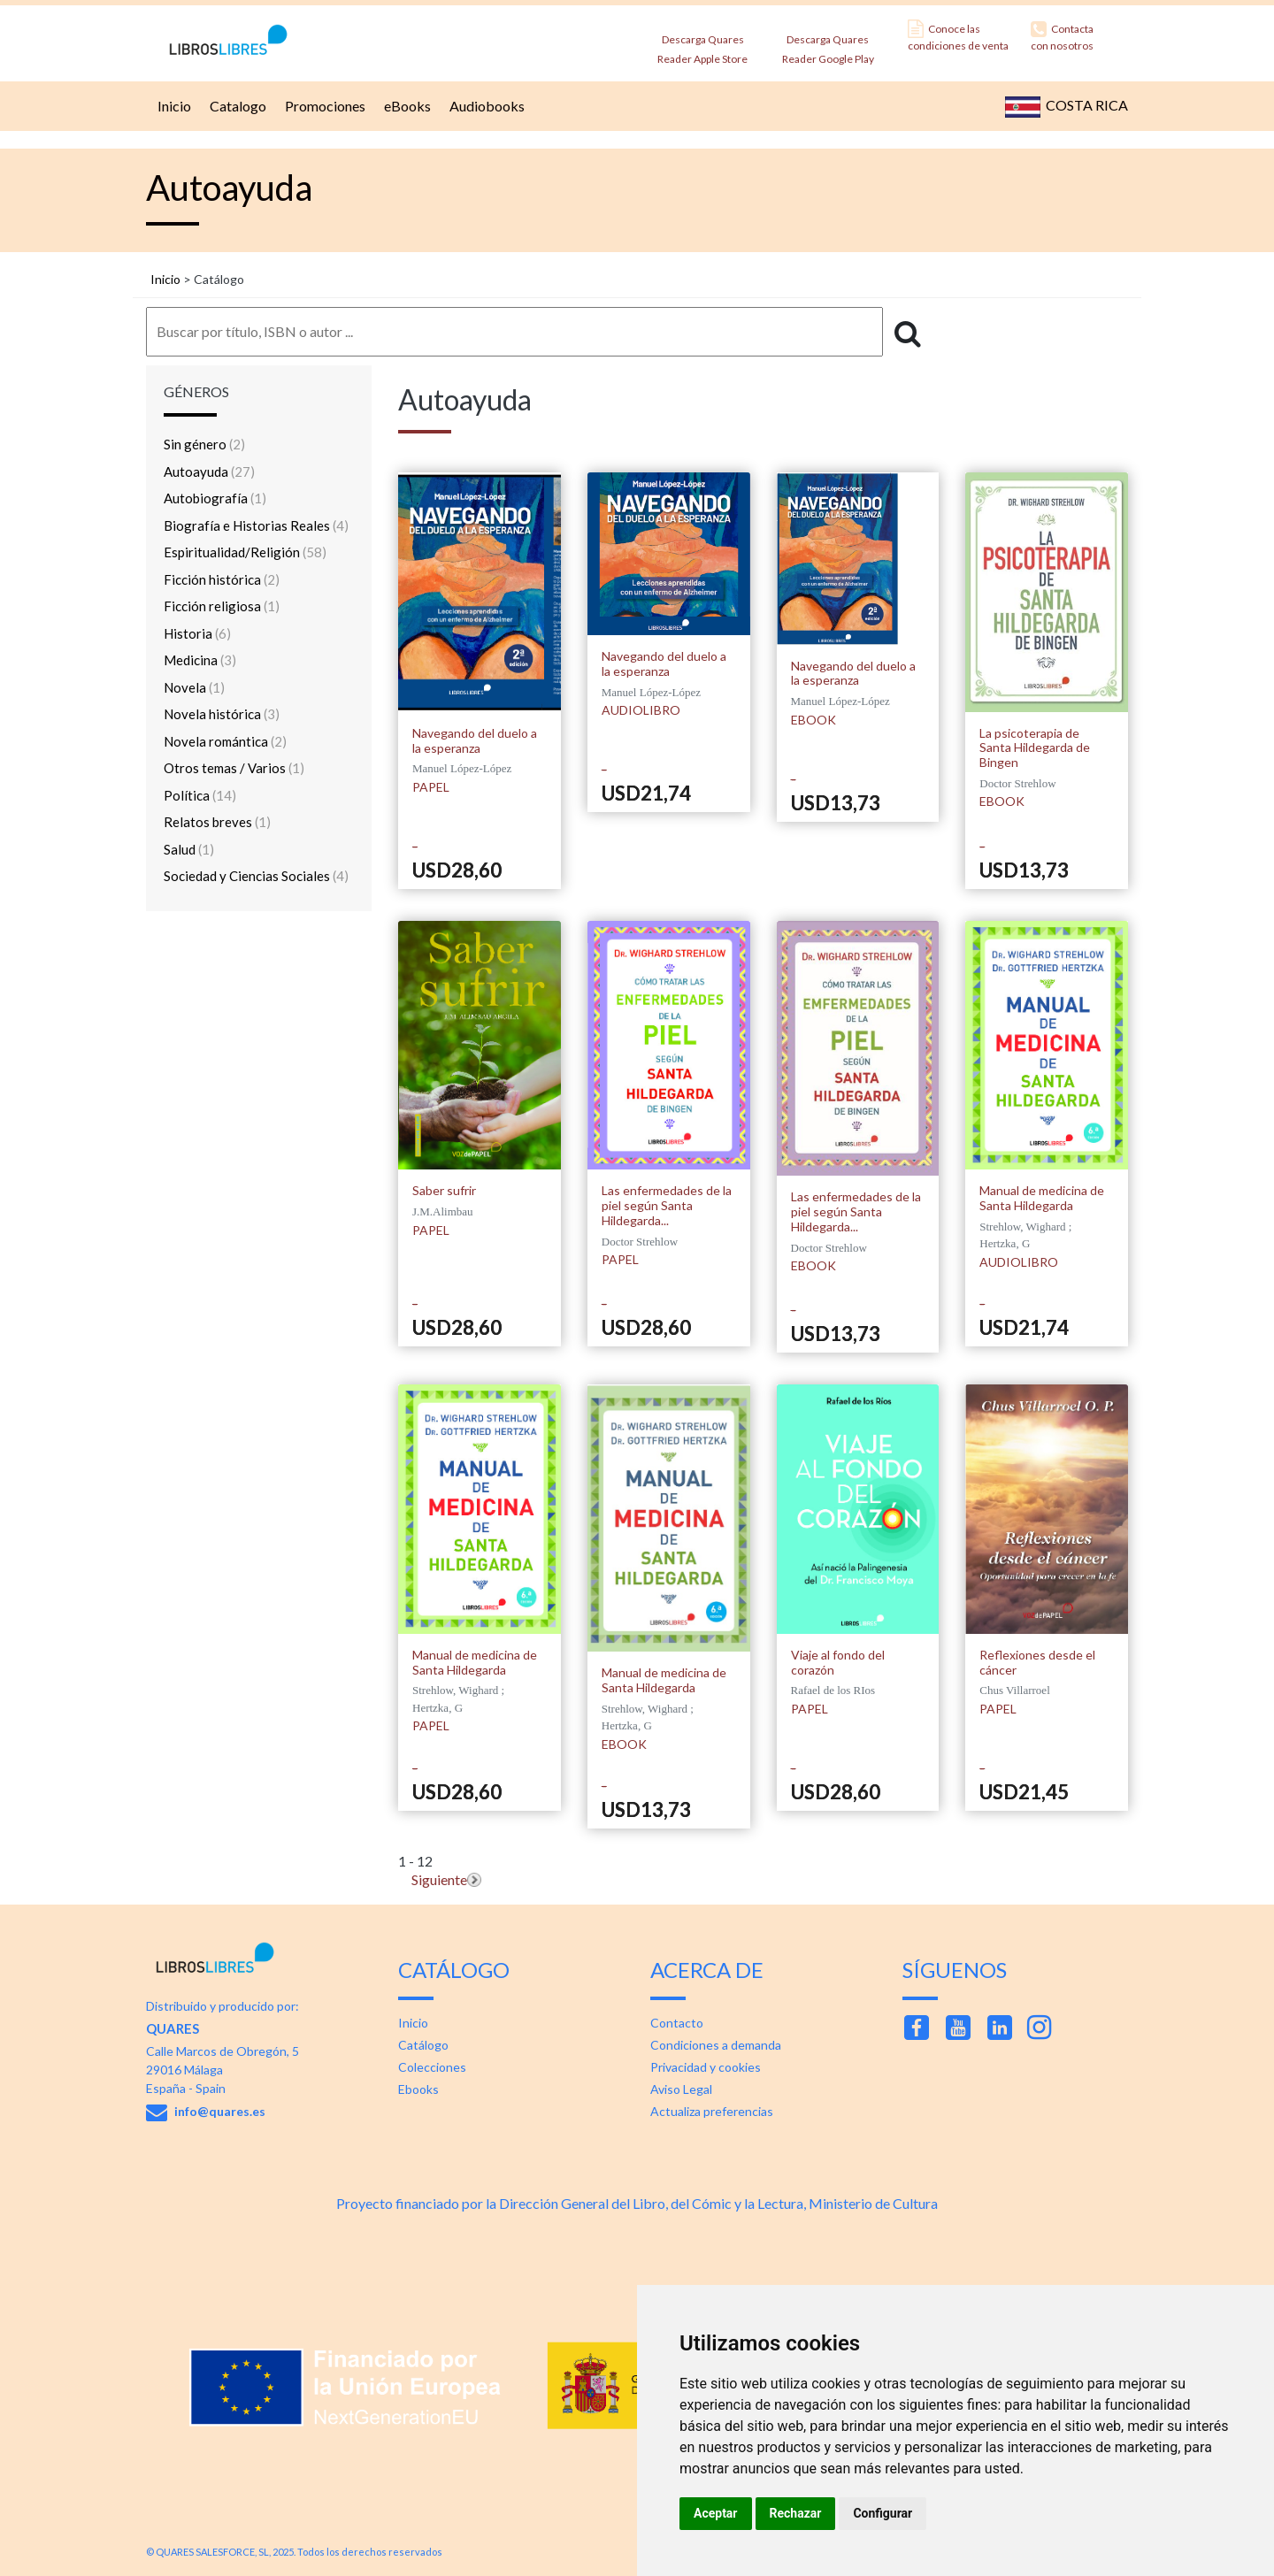 The height and width of the screenshot is (2576, 1274). Describe the element at coordinates (235, 105) in the screenshot. I see `Catalogo` at that location.